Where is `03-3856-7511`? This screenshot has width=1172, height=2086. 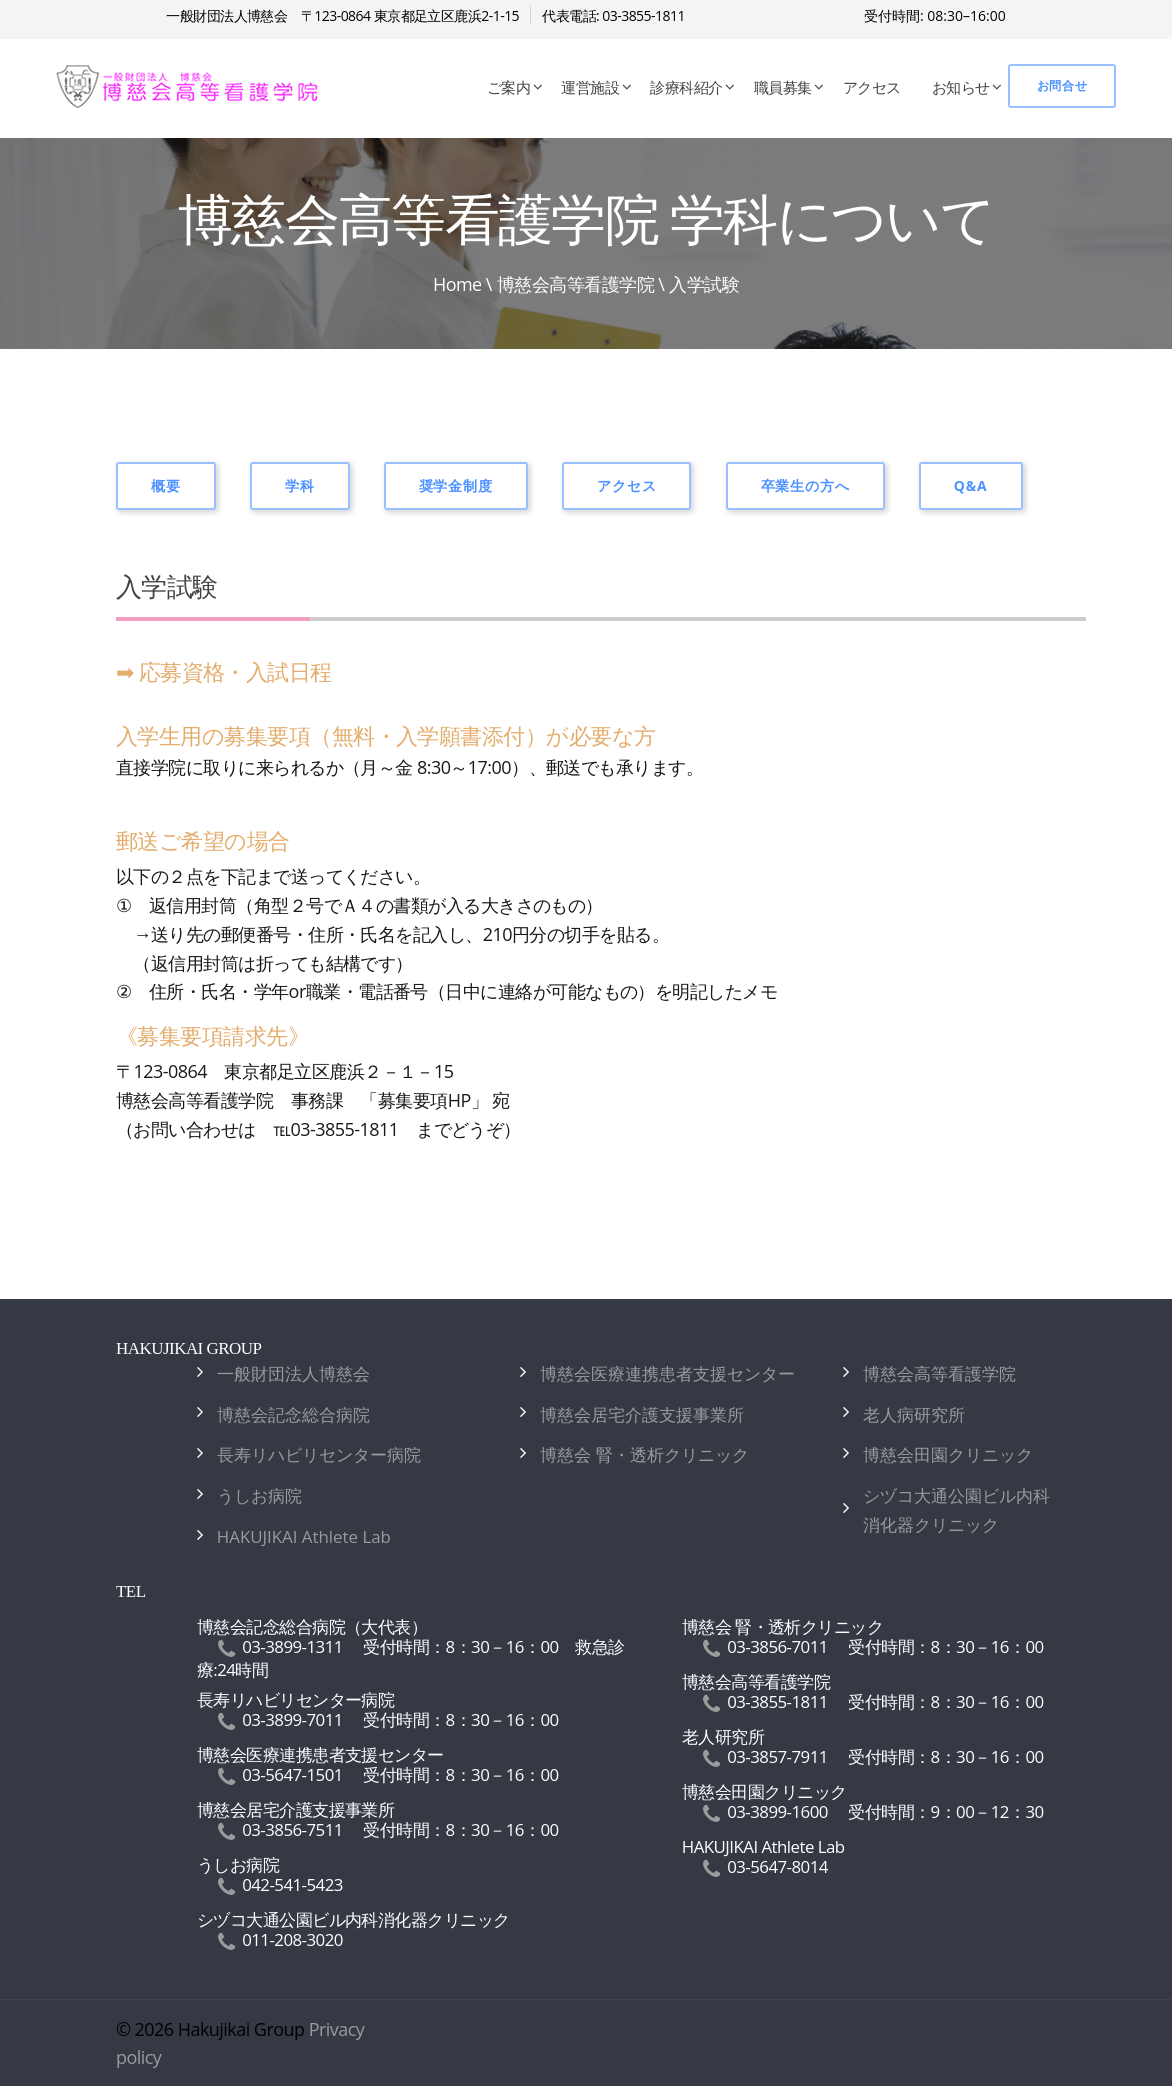
03-3856-7511 is located at coordinates (292, 1829).